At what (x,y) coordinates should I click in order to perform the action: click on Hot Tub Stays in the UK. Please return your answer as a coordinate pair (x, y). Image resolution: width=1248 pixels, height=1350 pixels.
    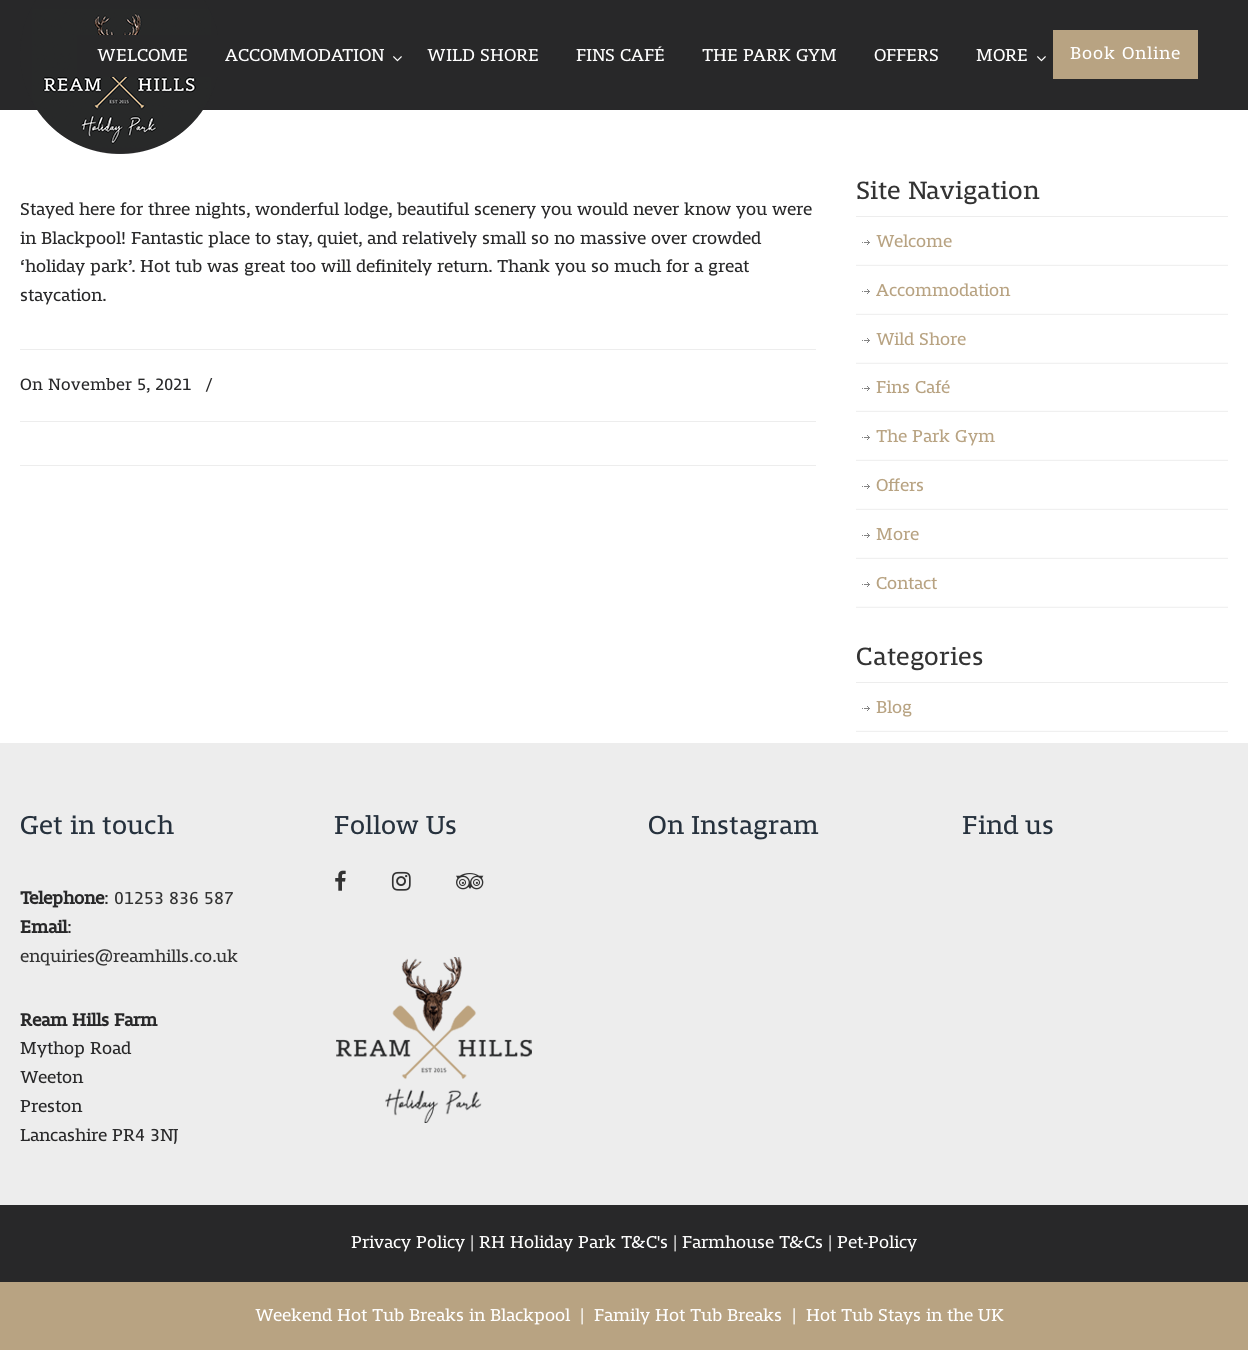
    Looking at the image, I should click on (905, 1315).